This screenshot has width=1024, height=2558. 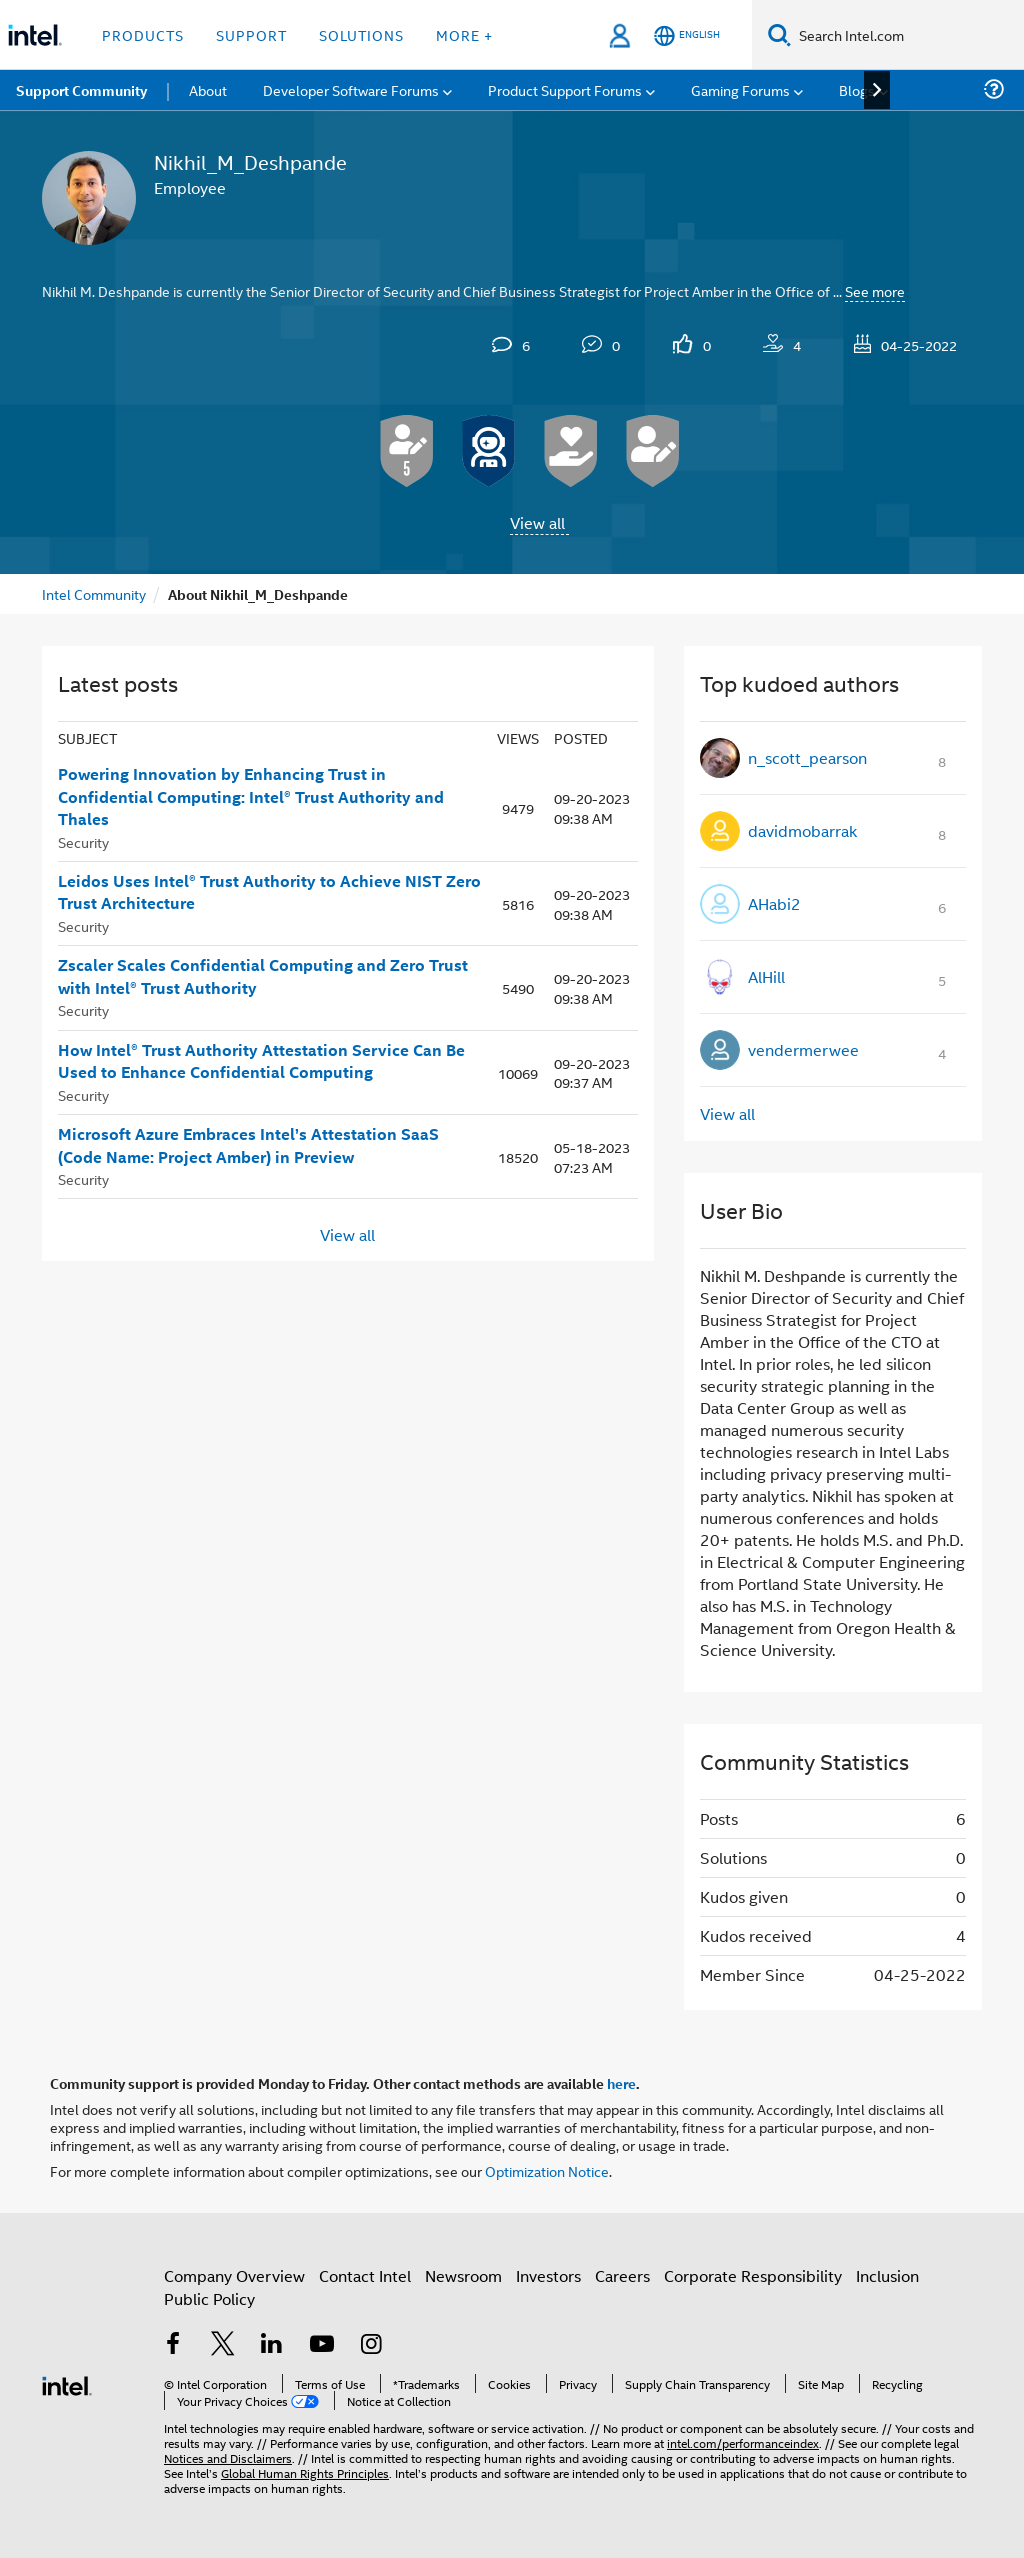 What do you see at coordinates (83, 841) in the screenshot?
I see `Security` at bounding box center [83, 841].